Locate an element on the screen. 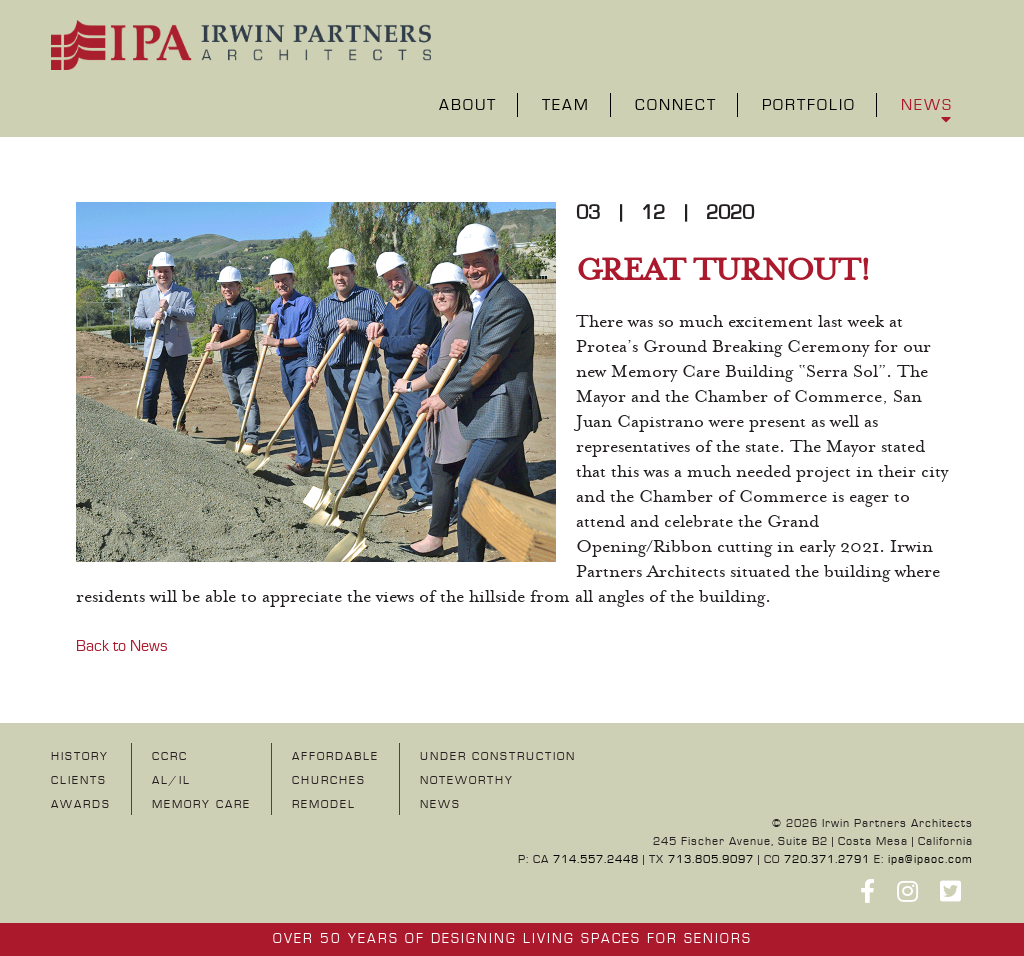  714.557.2448 is located at coordinates (596, 859).